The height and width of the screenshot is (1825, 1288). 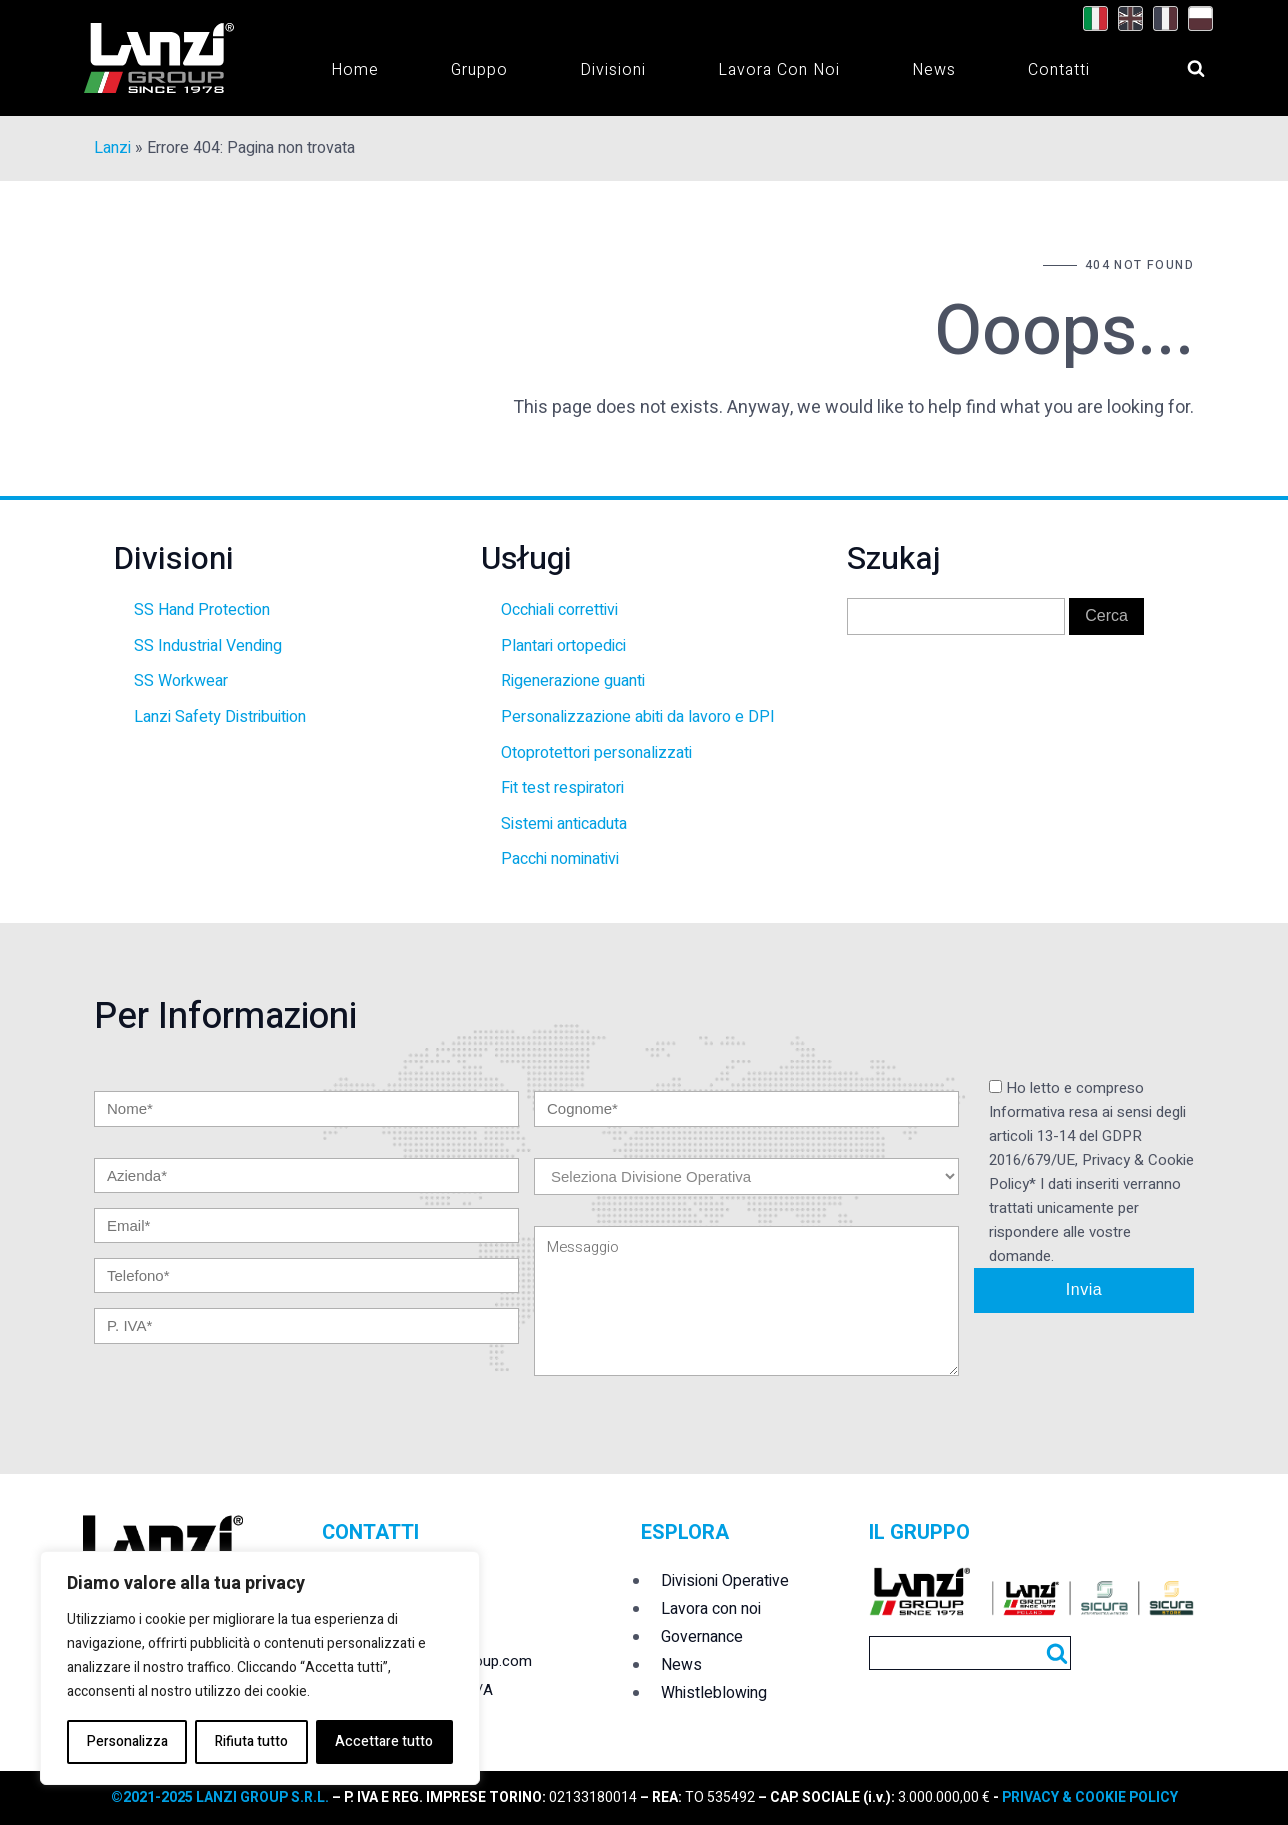 What do you see at coordinates (384, 1741) in the screenshot?
I see `Accettare tutto` at bounding box center [384, 1741].